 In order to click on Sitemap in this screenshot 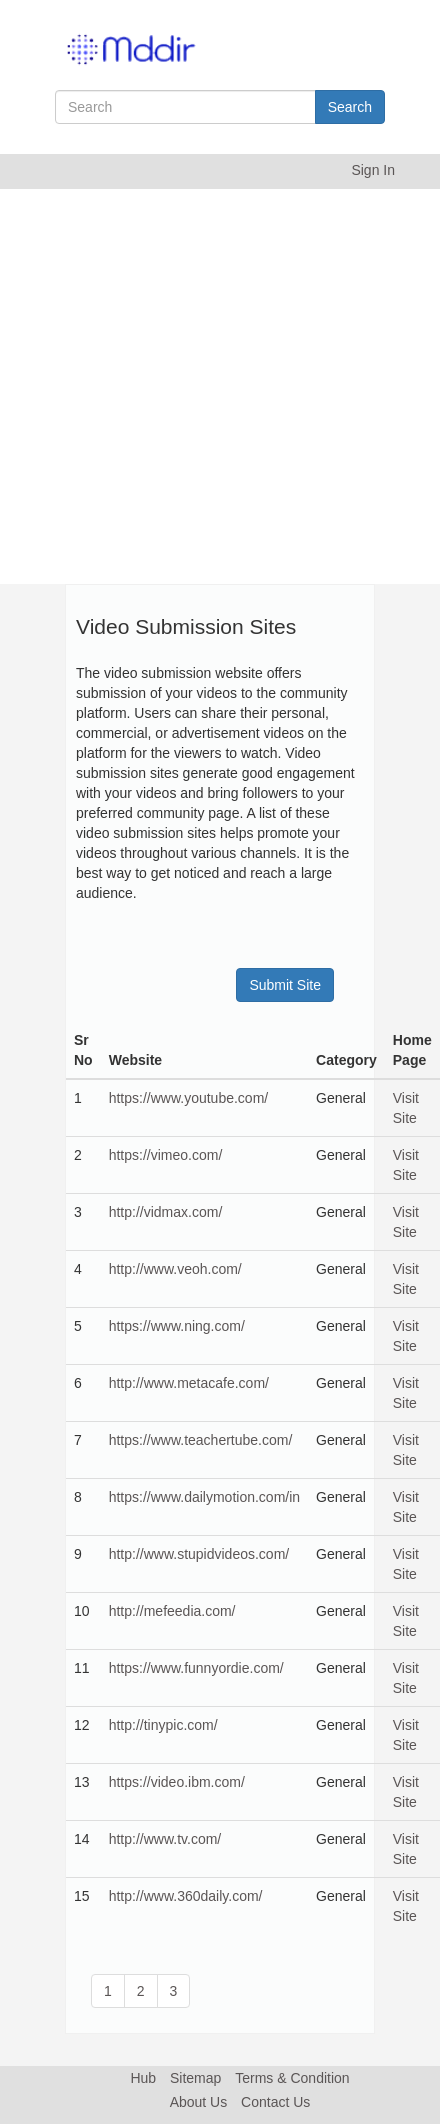, I will do `click(195, 2078)`.